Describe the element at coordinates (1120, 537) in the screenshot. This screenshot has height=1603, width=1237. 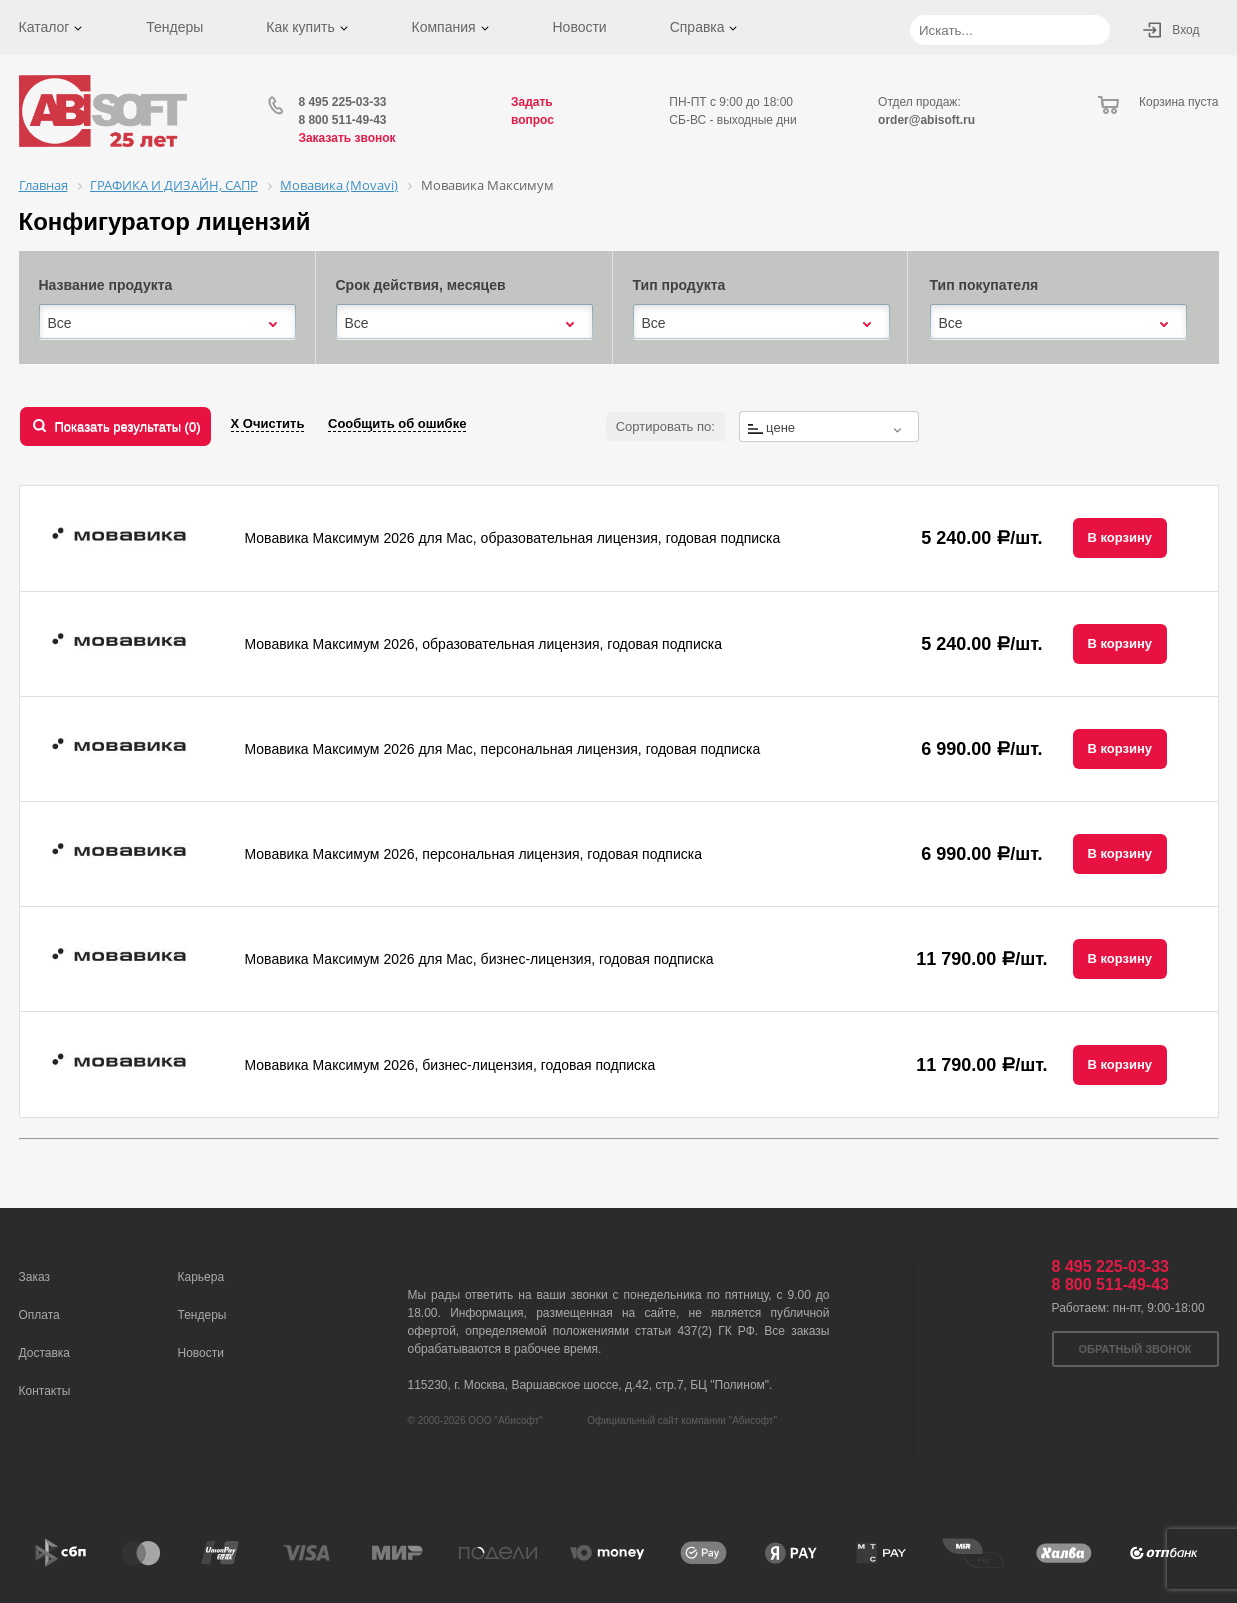
I see `В корзину` at that location.